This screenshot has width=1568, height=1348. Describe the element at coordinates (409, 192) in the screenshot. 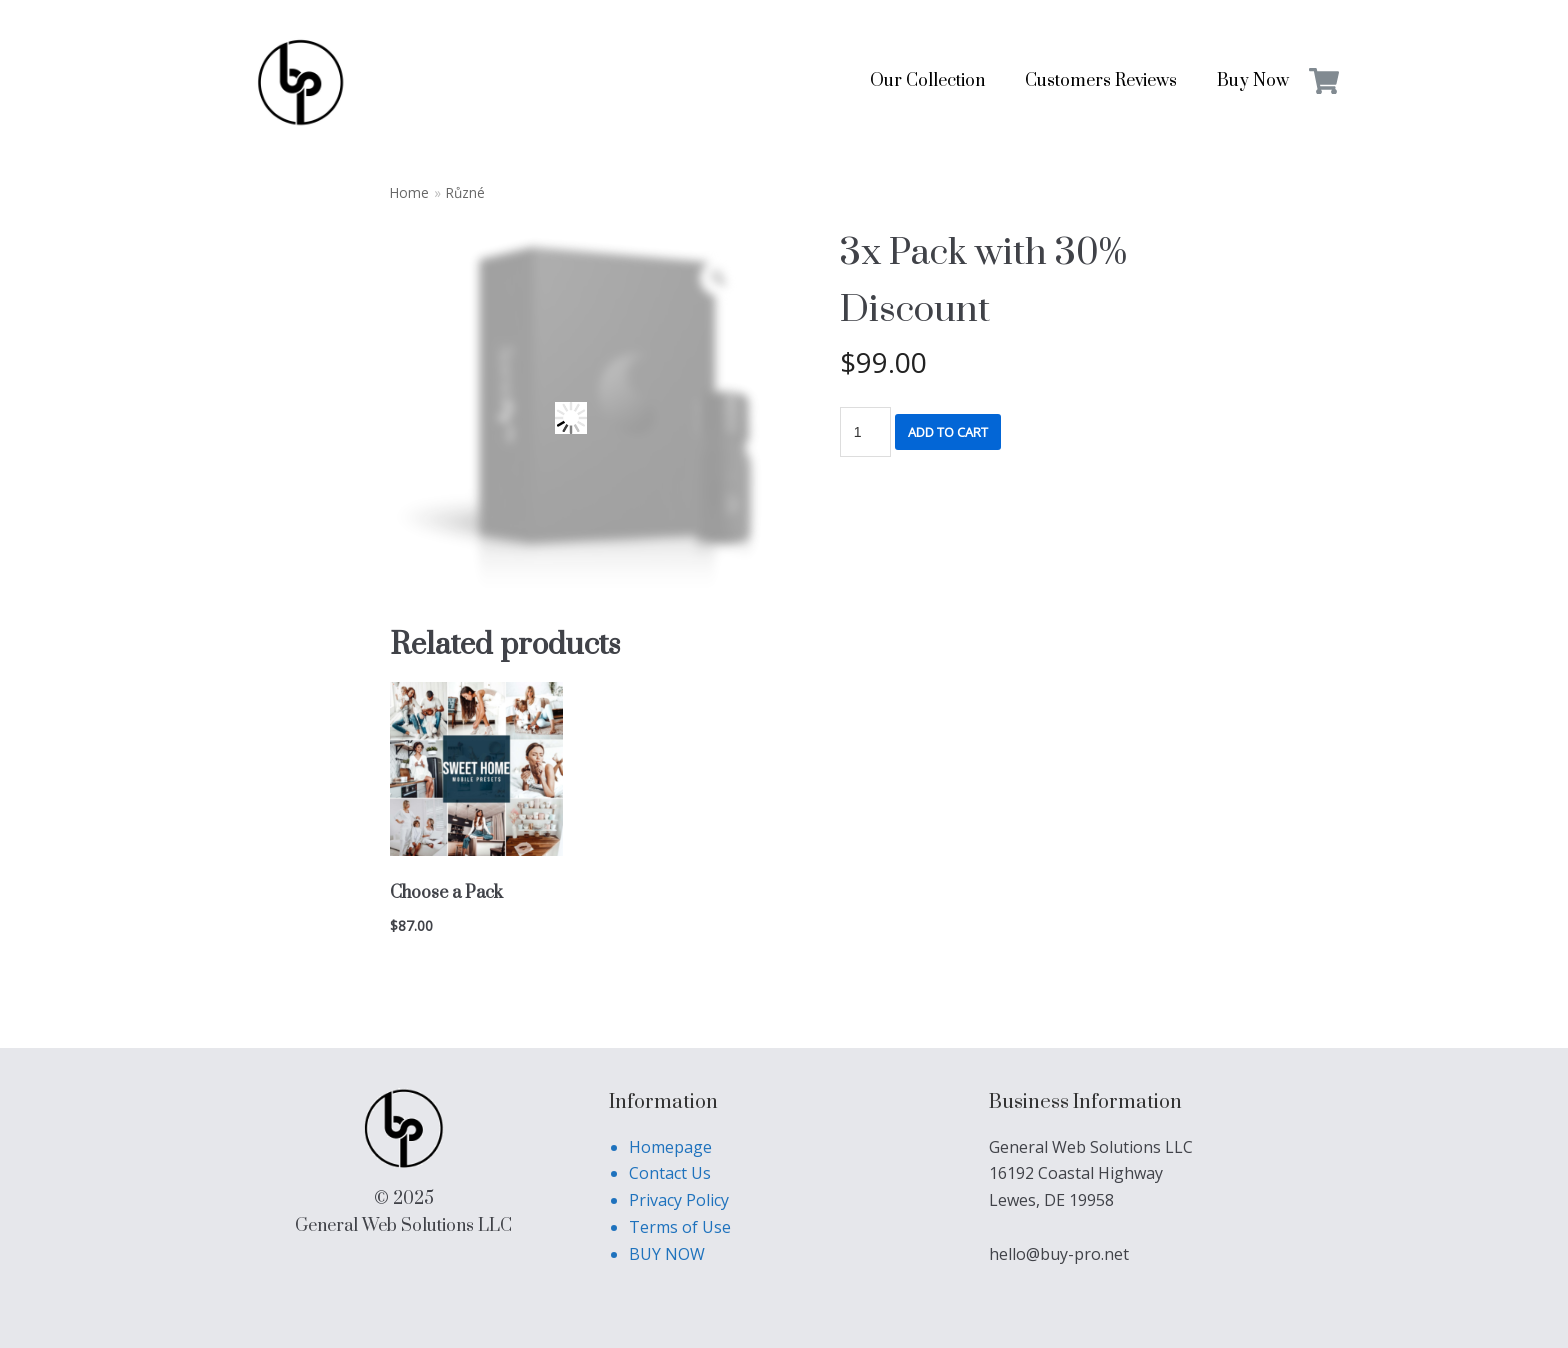

I see `Home` at that location.